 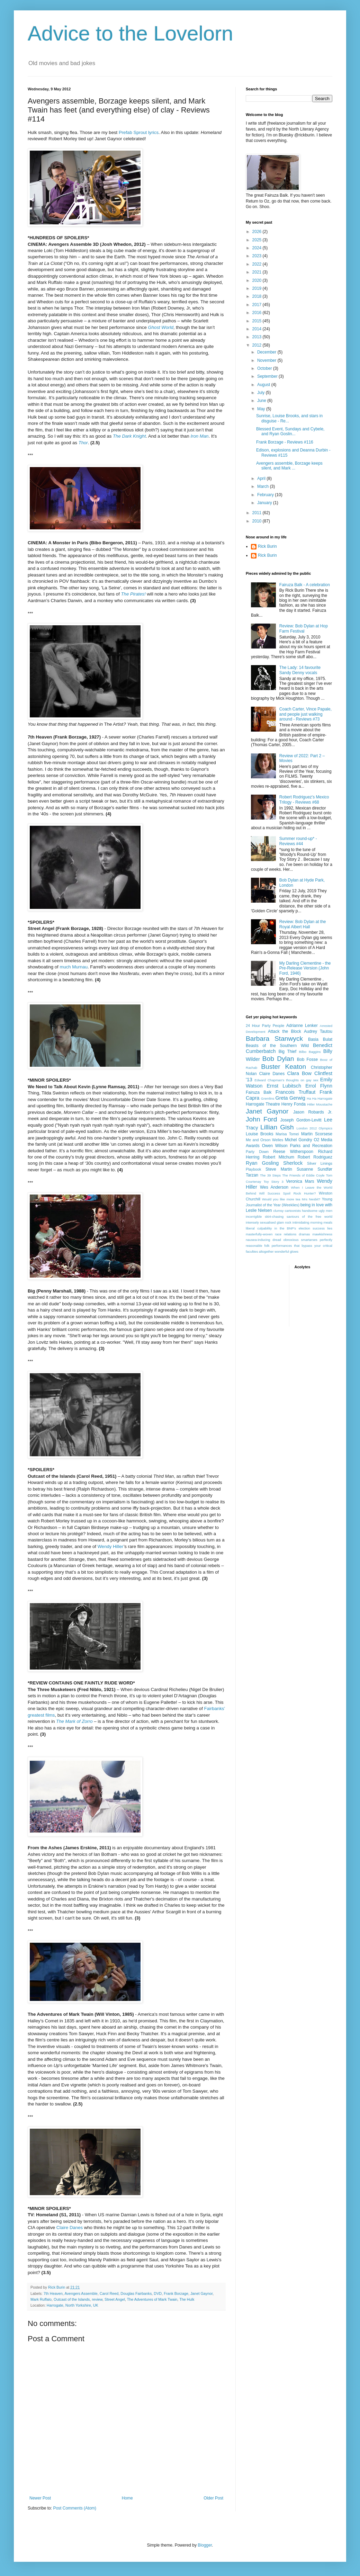 I want to click on Basia Bulat, so click(x=320, y=1039).